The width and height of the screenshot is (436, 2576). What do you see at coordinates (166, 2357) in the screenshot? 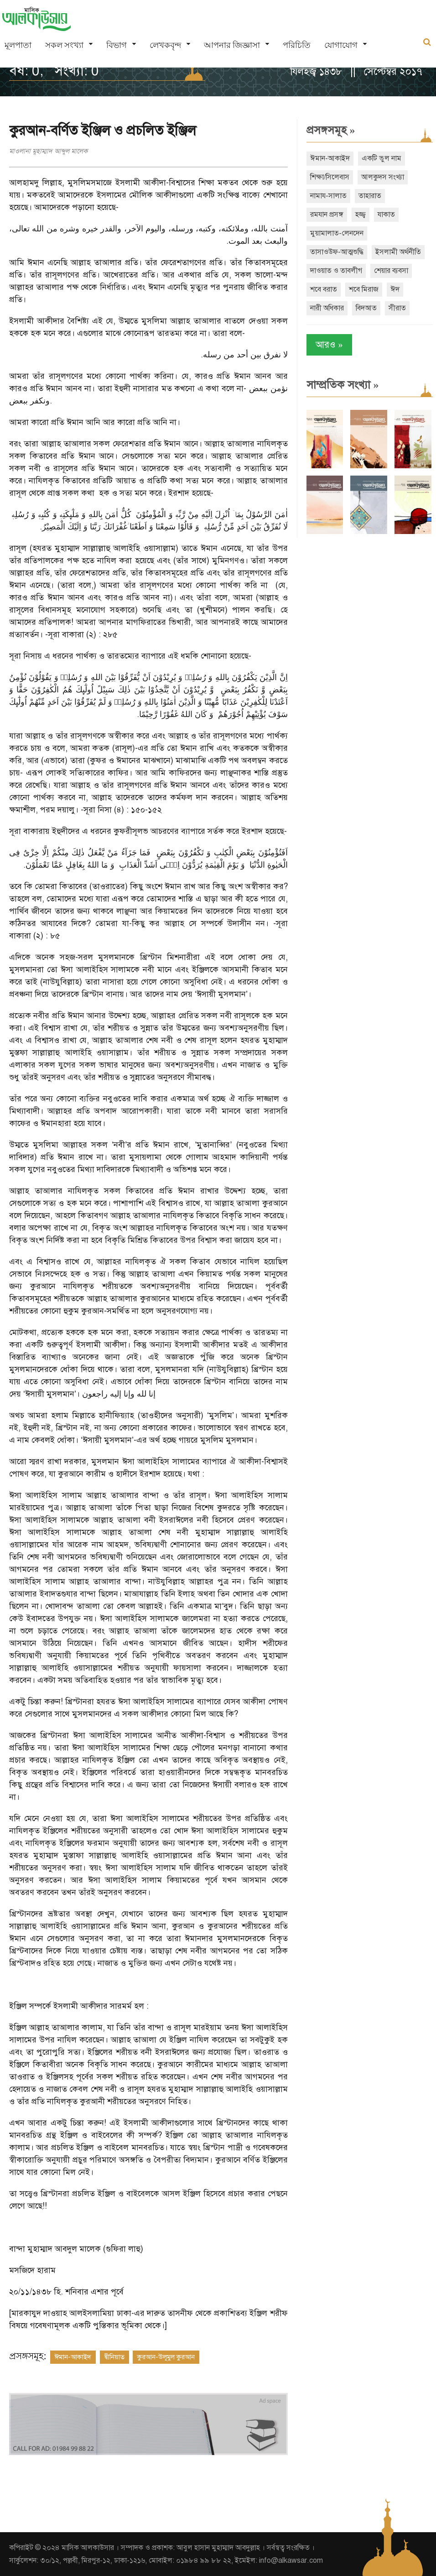
I see `কুরআন-উলূমুল কুরআন` at bounding box center [166, 2357].